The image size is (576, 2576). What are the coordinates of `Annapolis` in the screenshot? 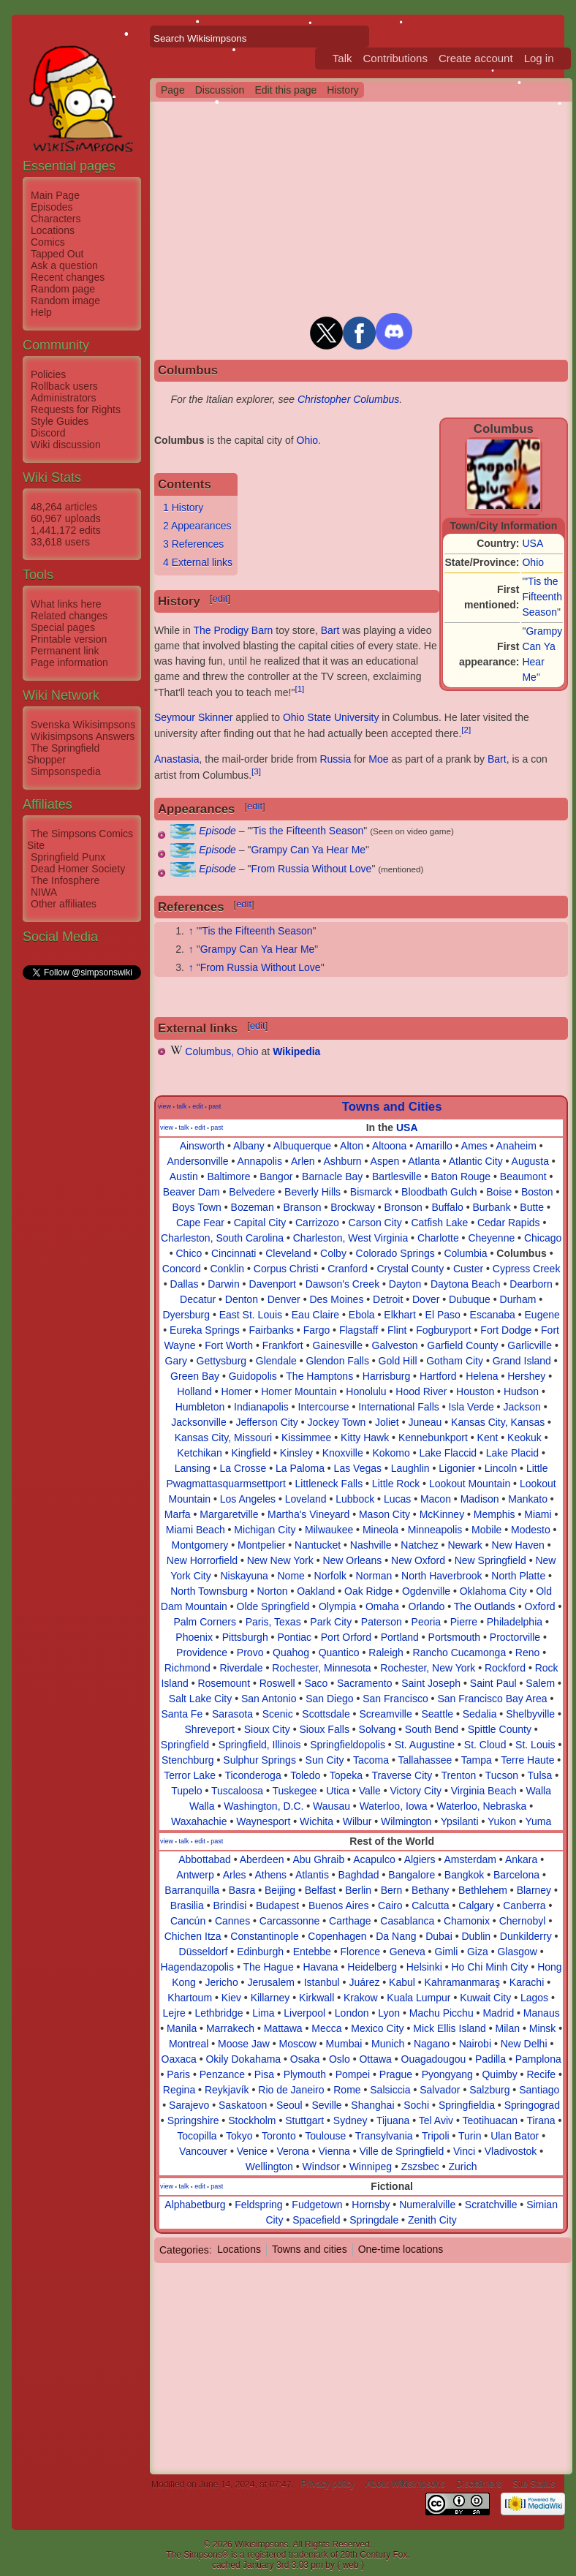 It's located at (259, 1161).